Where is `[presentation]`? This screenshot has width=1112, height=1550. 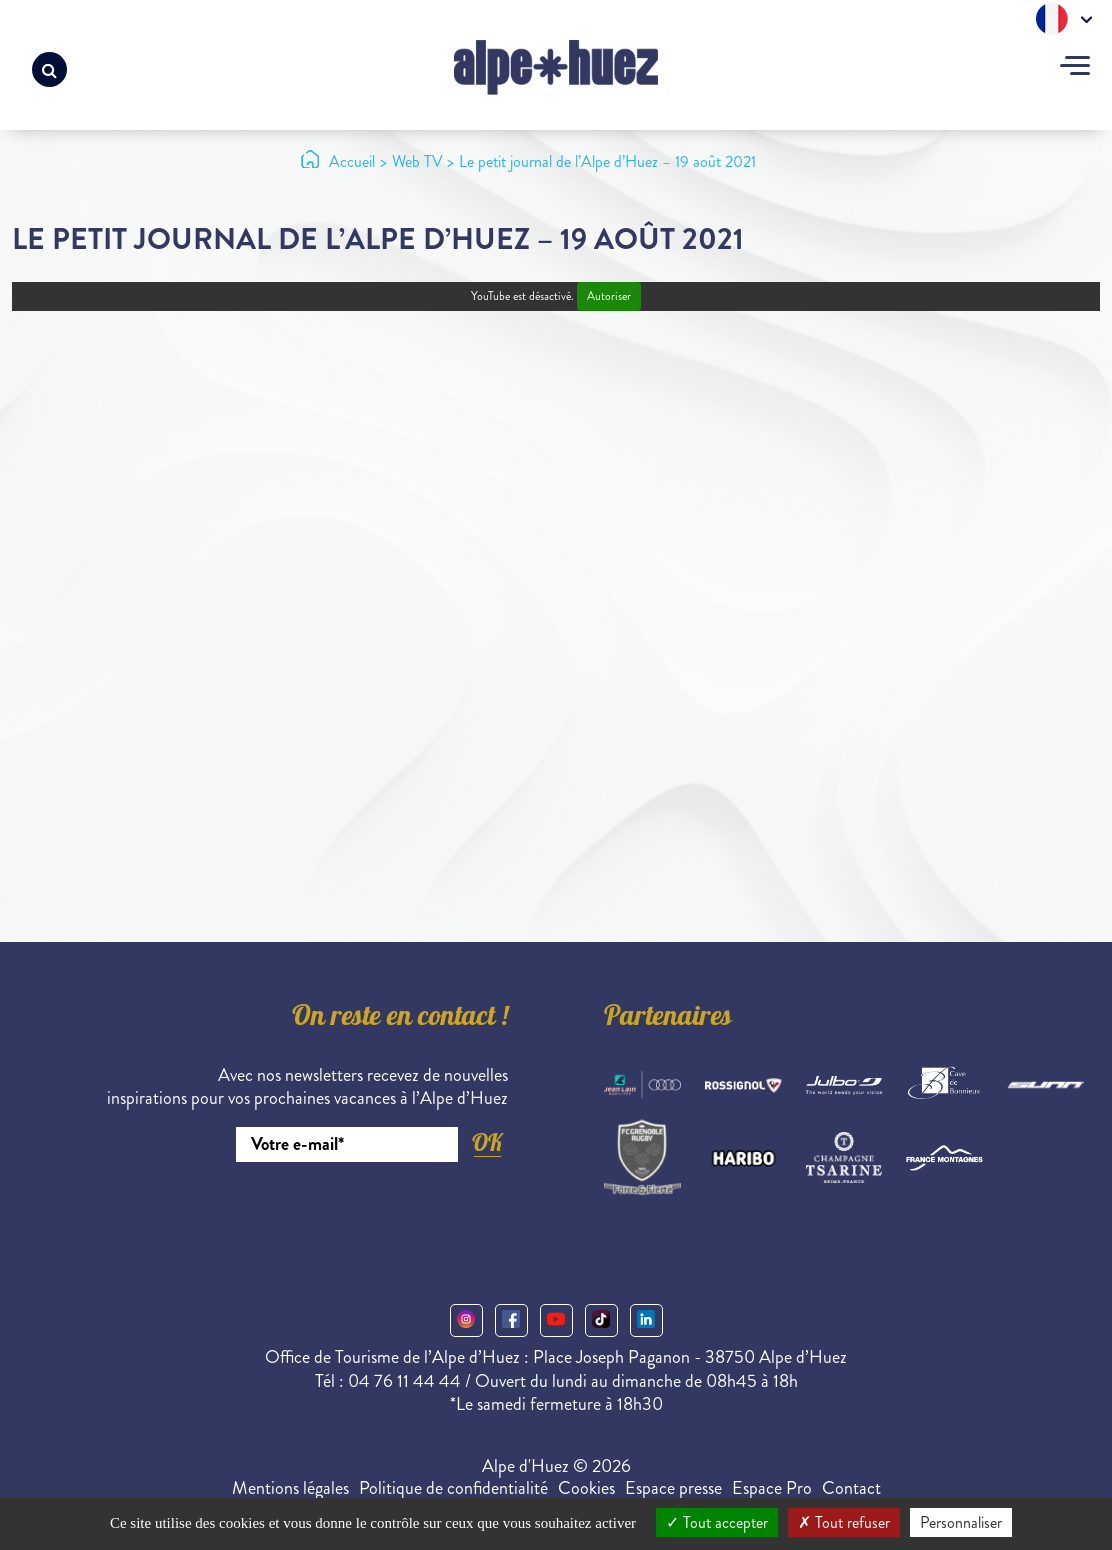 [presentation] is located at coordinates (356, 1217).